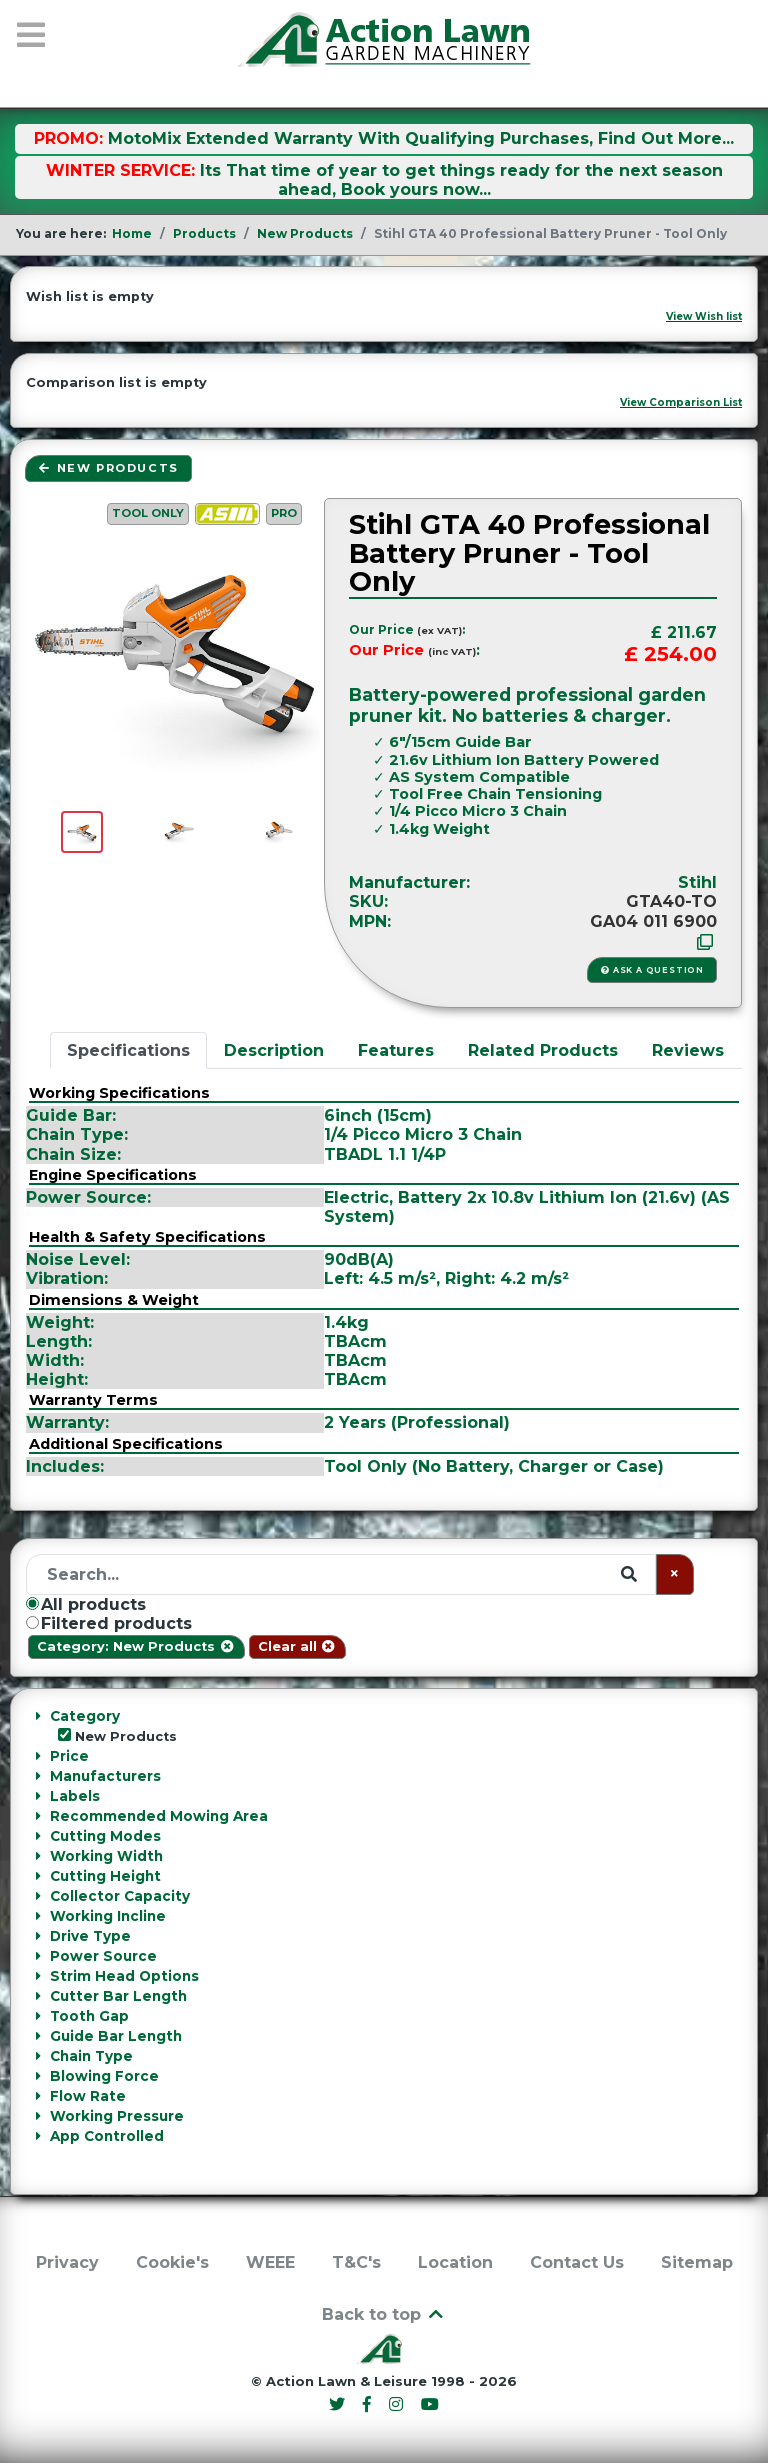 Image resolution: width=768 pixels, height=2463 pixels. I want to click on Flow Rate, so click(88, 2096).